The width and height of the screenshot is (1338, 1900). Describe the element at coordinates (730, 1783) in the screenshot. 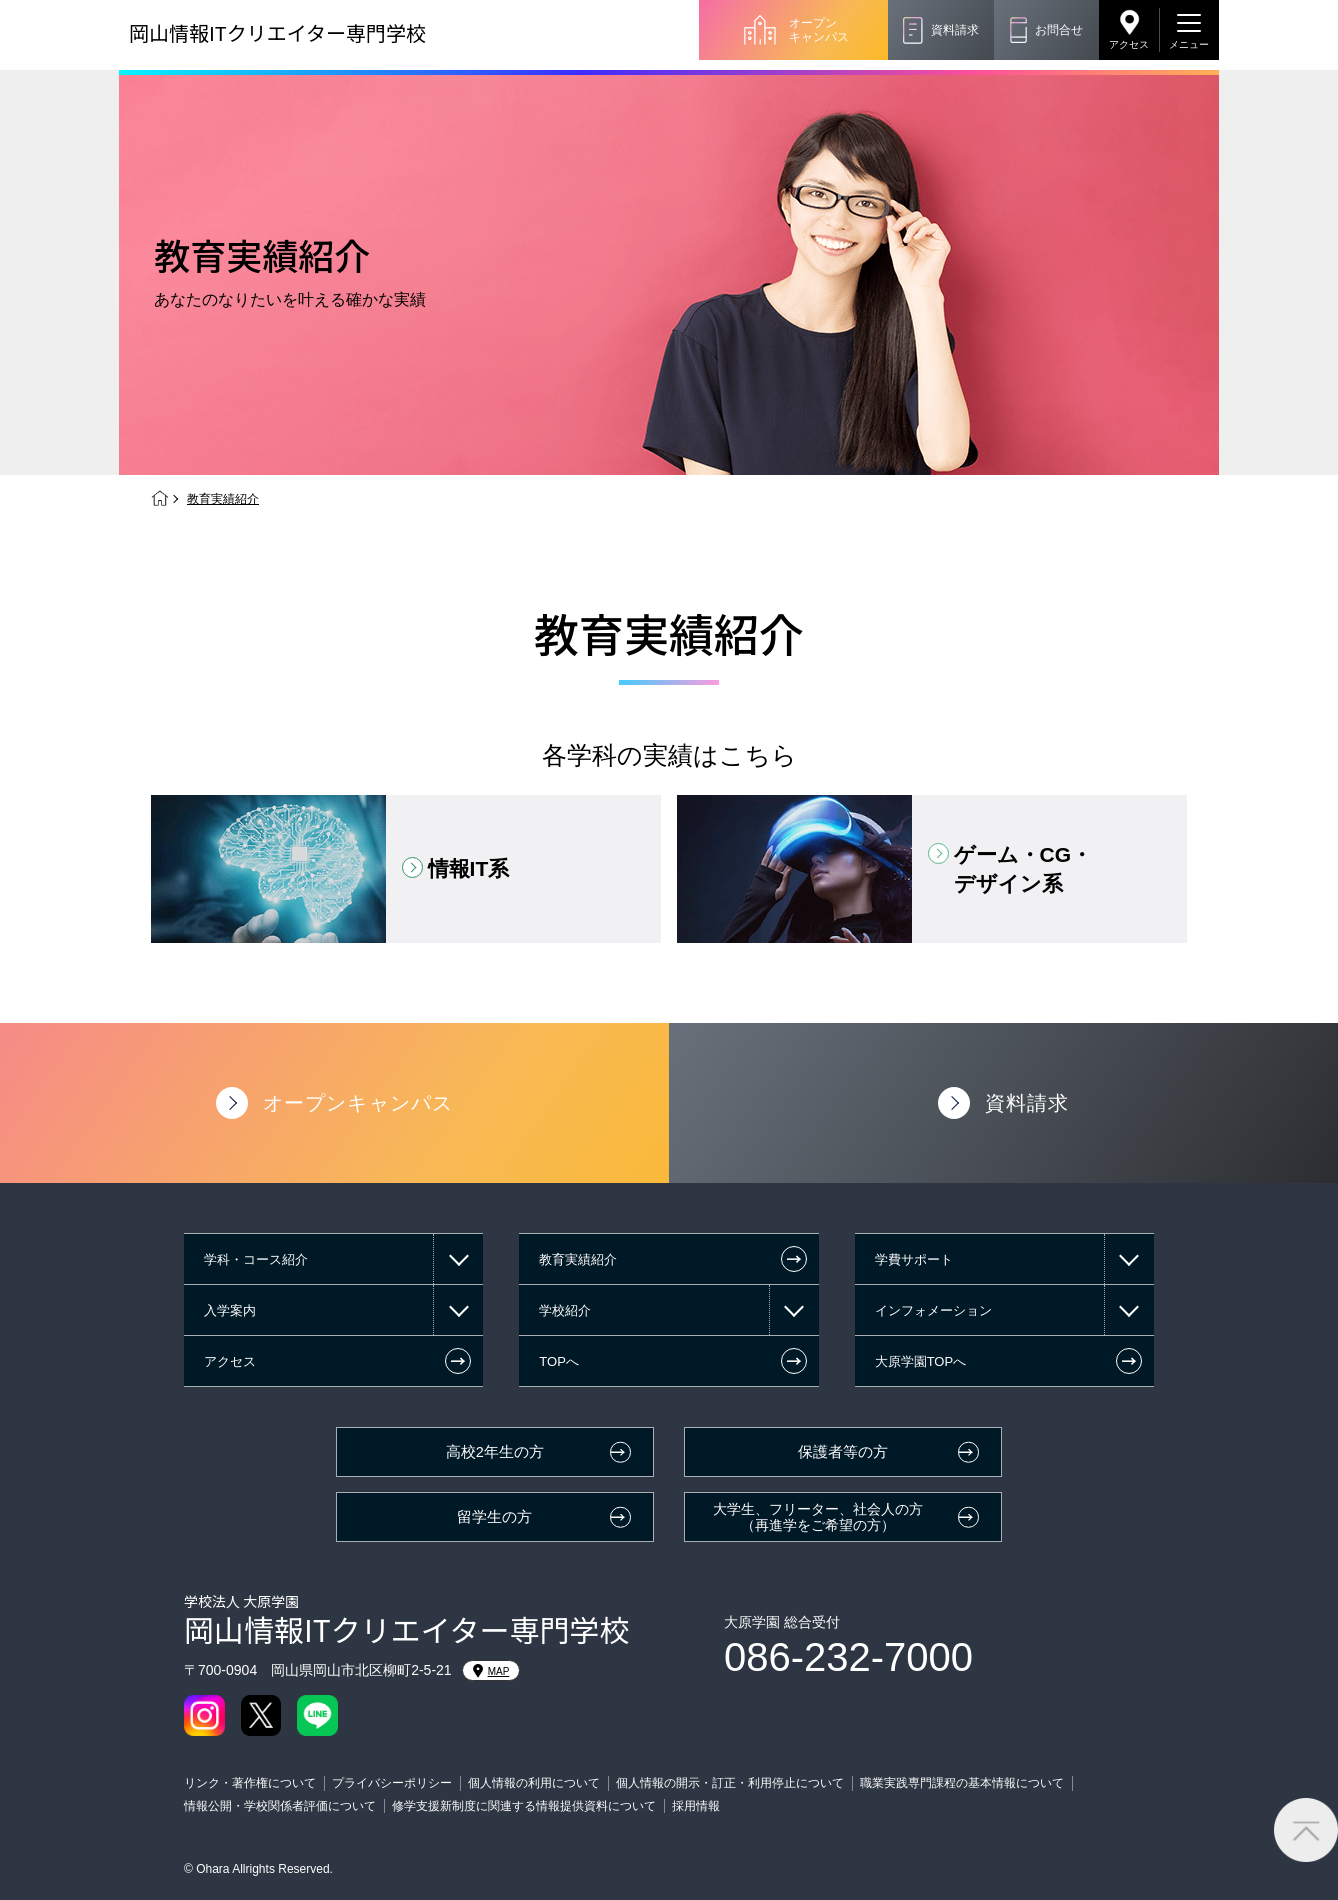

I see `個人情報の開示・訂正・利用停止について` at that location.